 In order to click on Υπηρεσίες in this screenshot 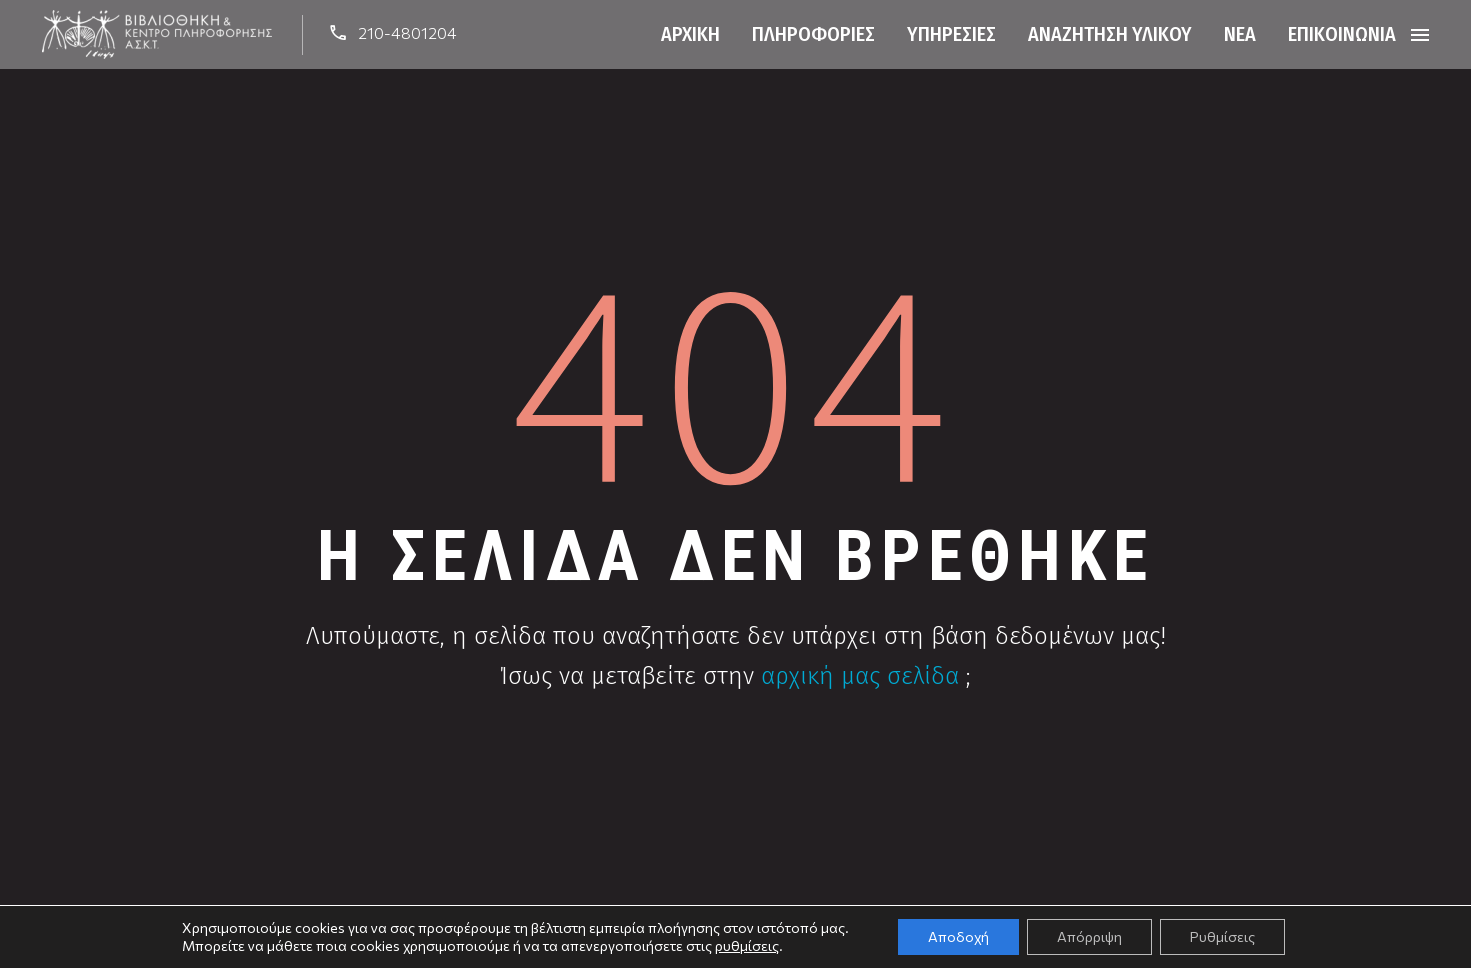, I will do `click(951, 34)`.